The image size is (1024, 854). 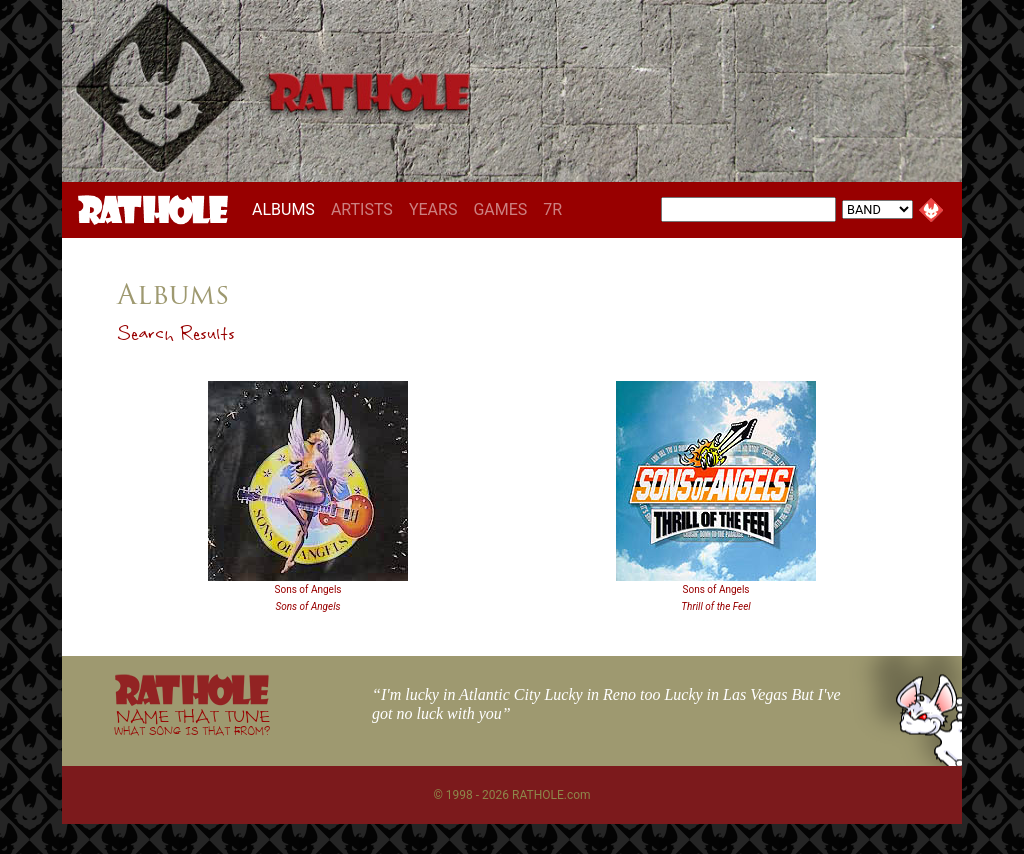 I want to click on 7R, so click(x=552, y=209).